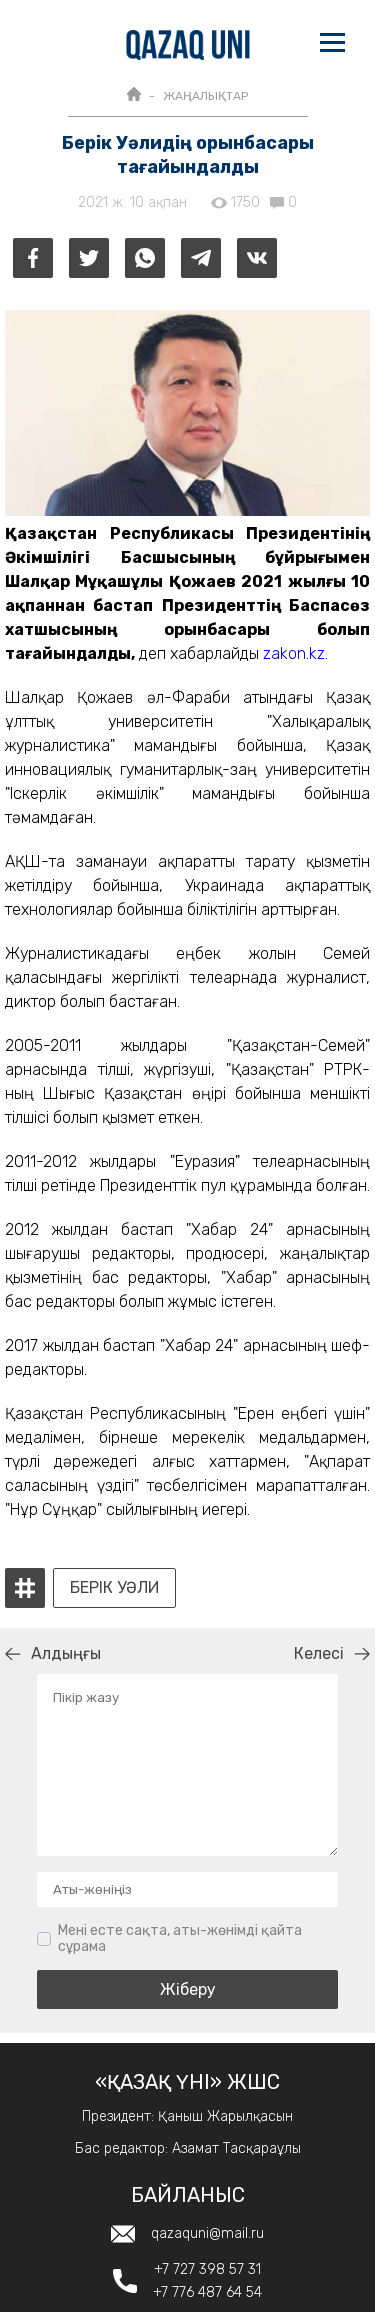  What do you see at coordinates (180, 1938) in the screenshot?
I see `Мені есте сақта, аты-жөнімді қайта сұрама` at bounding box center [180, 1938].